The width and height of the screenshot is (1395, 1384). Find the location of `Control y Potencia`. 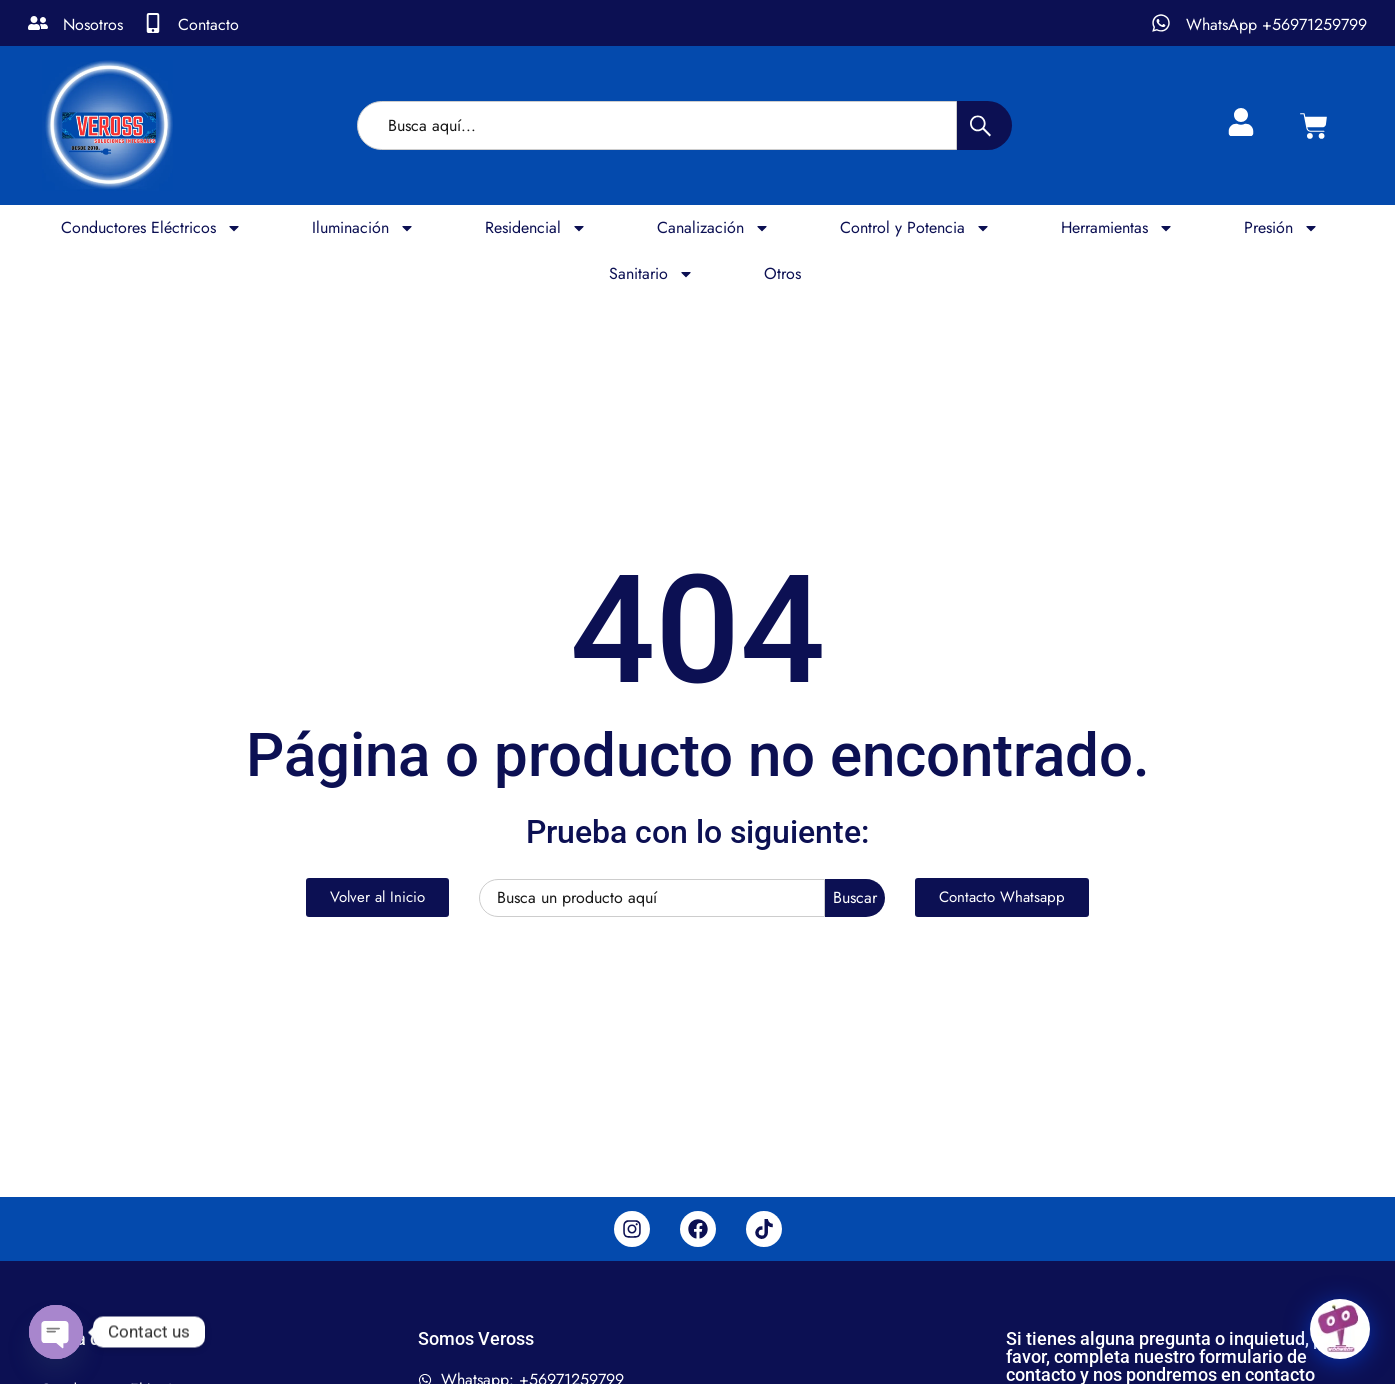

Control y Potencia is located at coordinates (915, 228).